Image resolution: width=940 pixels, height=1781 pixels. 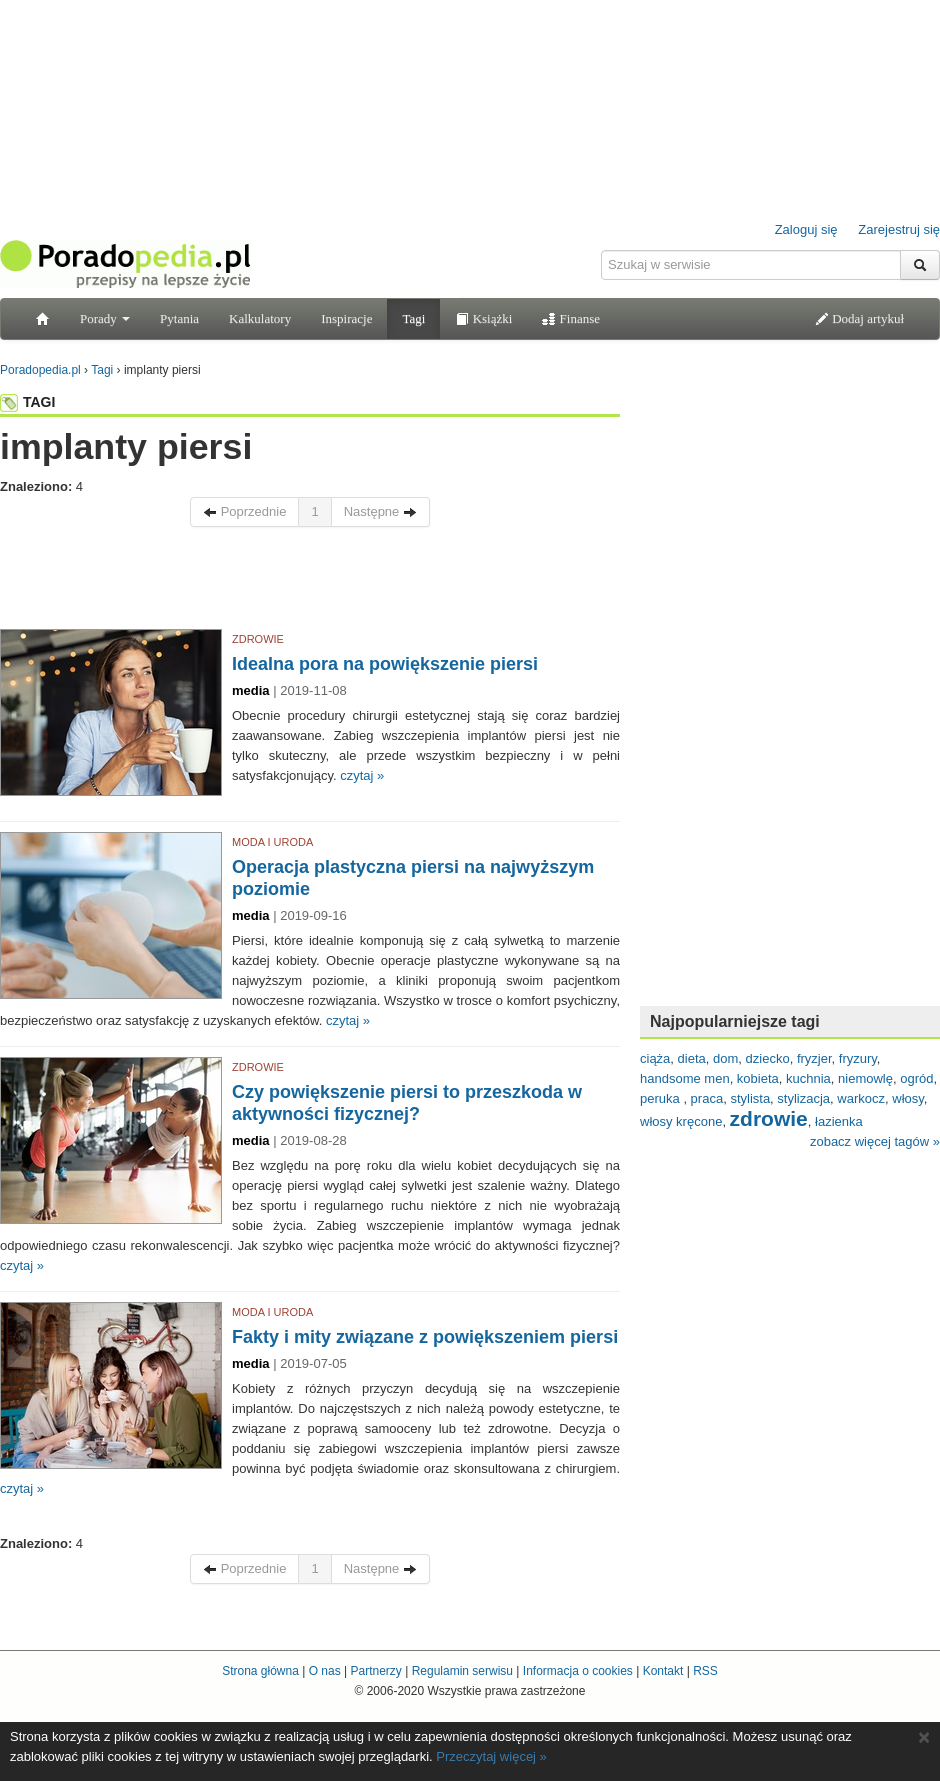 What do you see at coordinates (483, 318) in the screenshot?
I see `Książki` at bounding box center [483, 318].